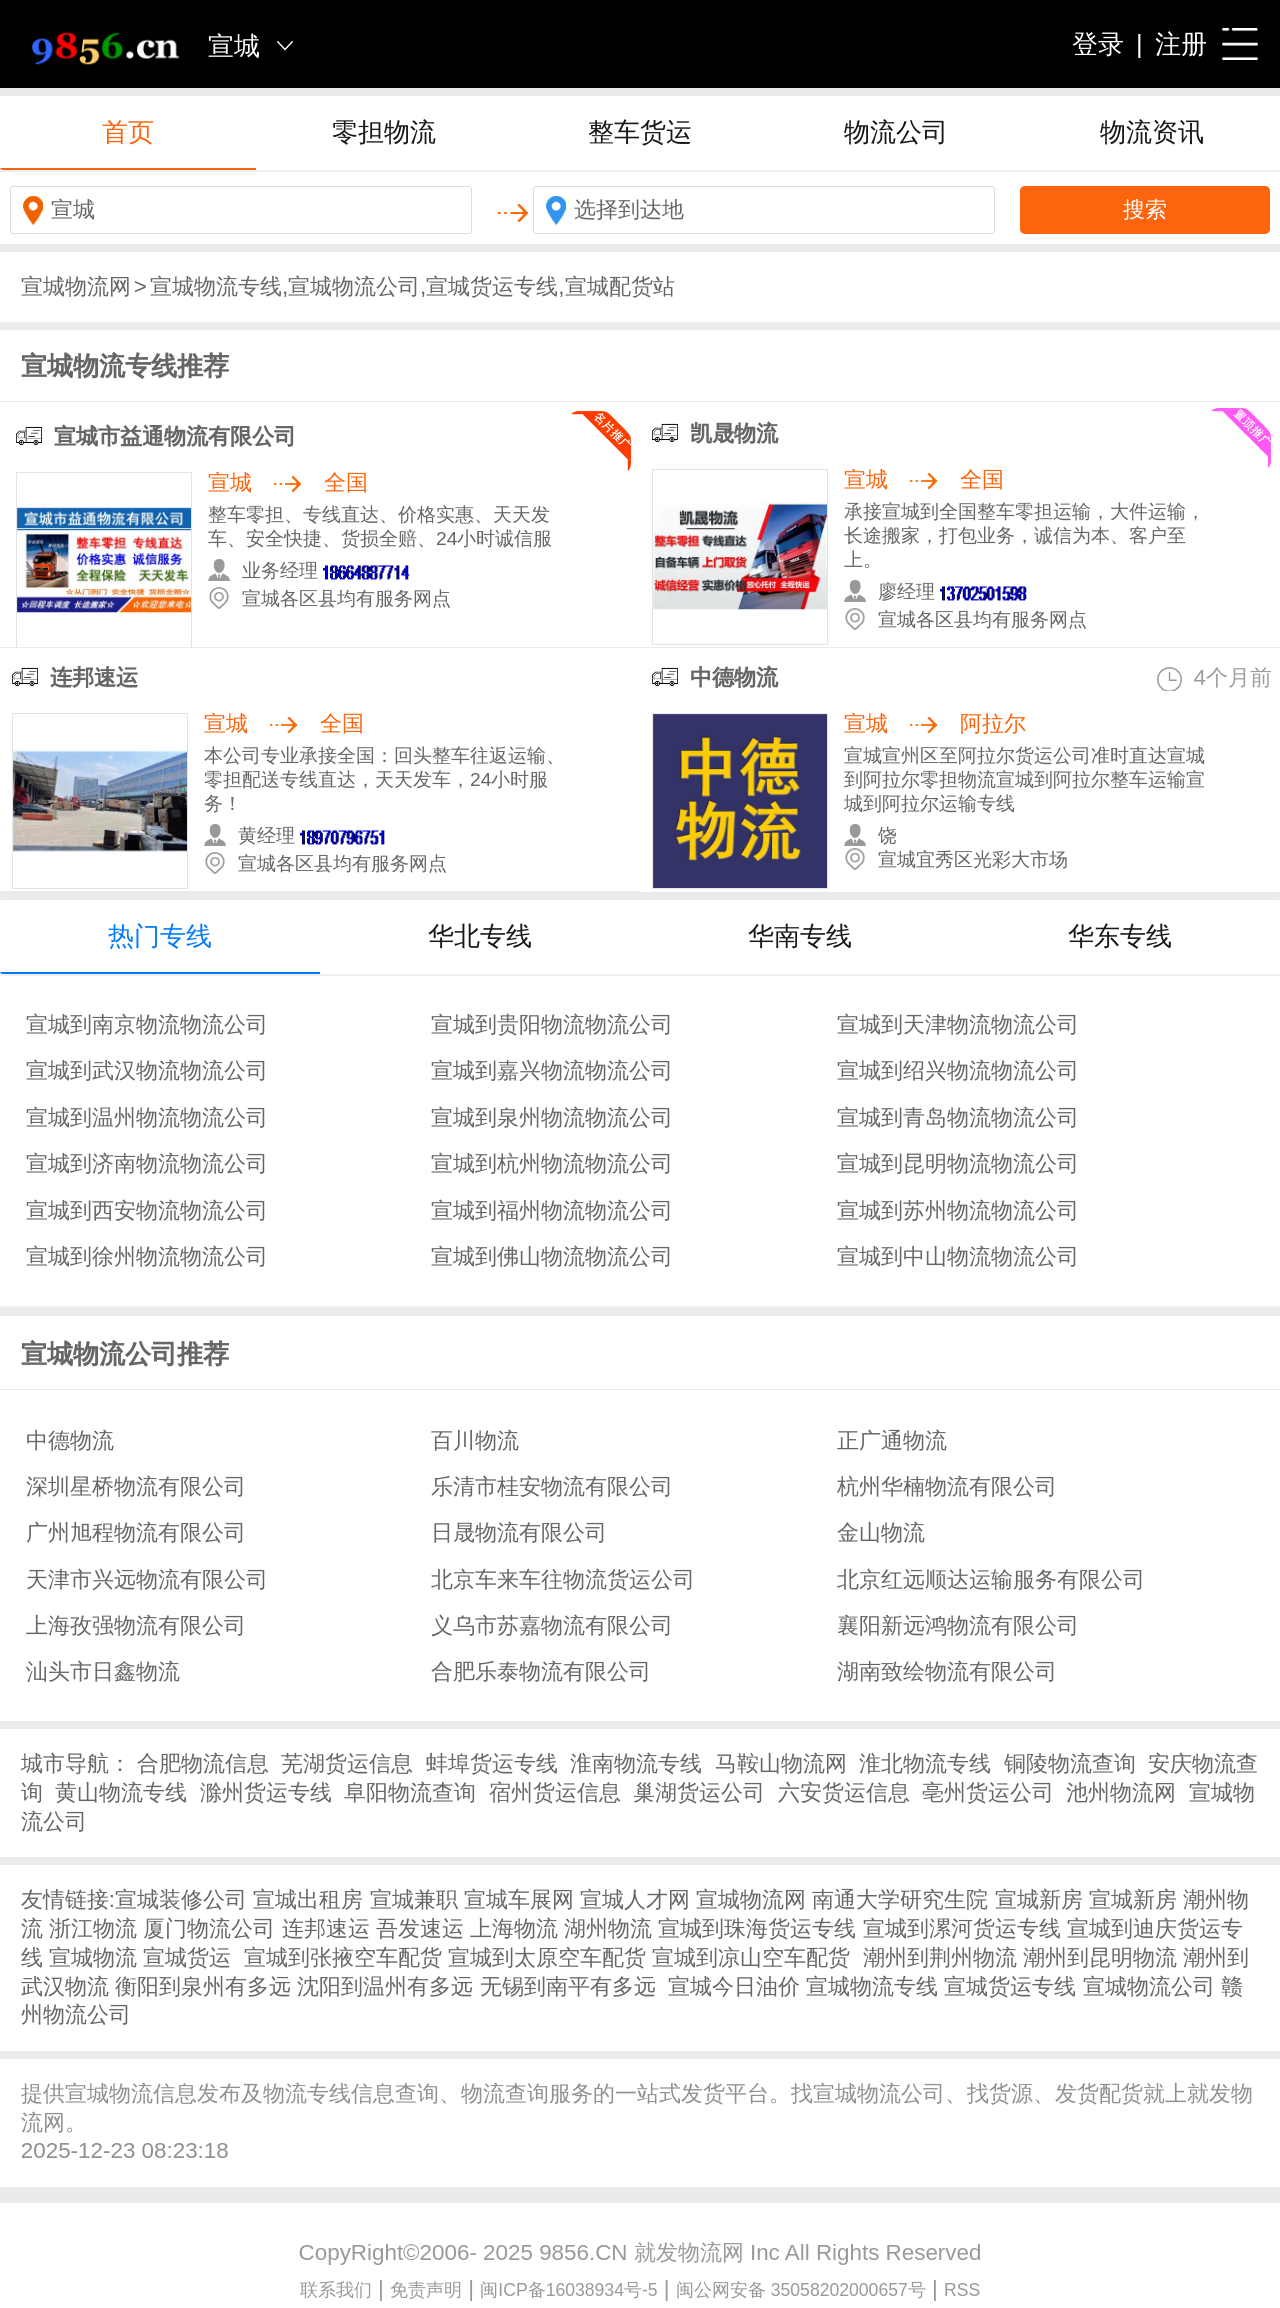  Describe the element at coordinates (420, 1928) in the screenshot. I see `吾发速运` at that location.